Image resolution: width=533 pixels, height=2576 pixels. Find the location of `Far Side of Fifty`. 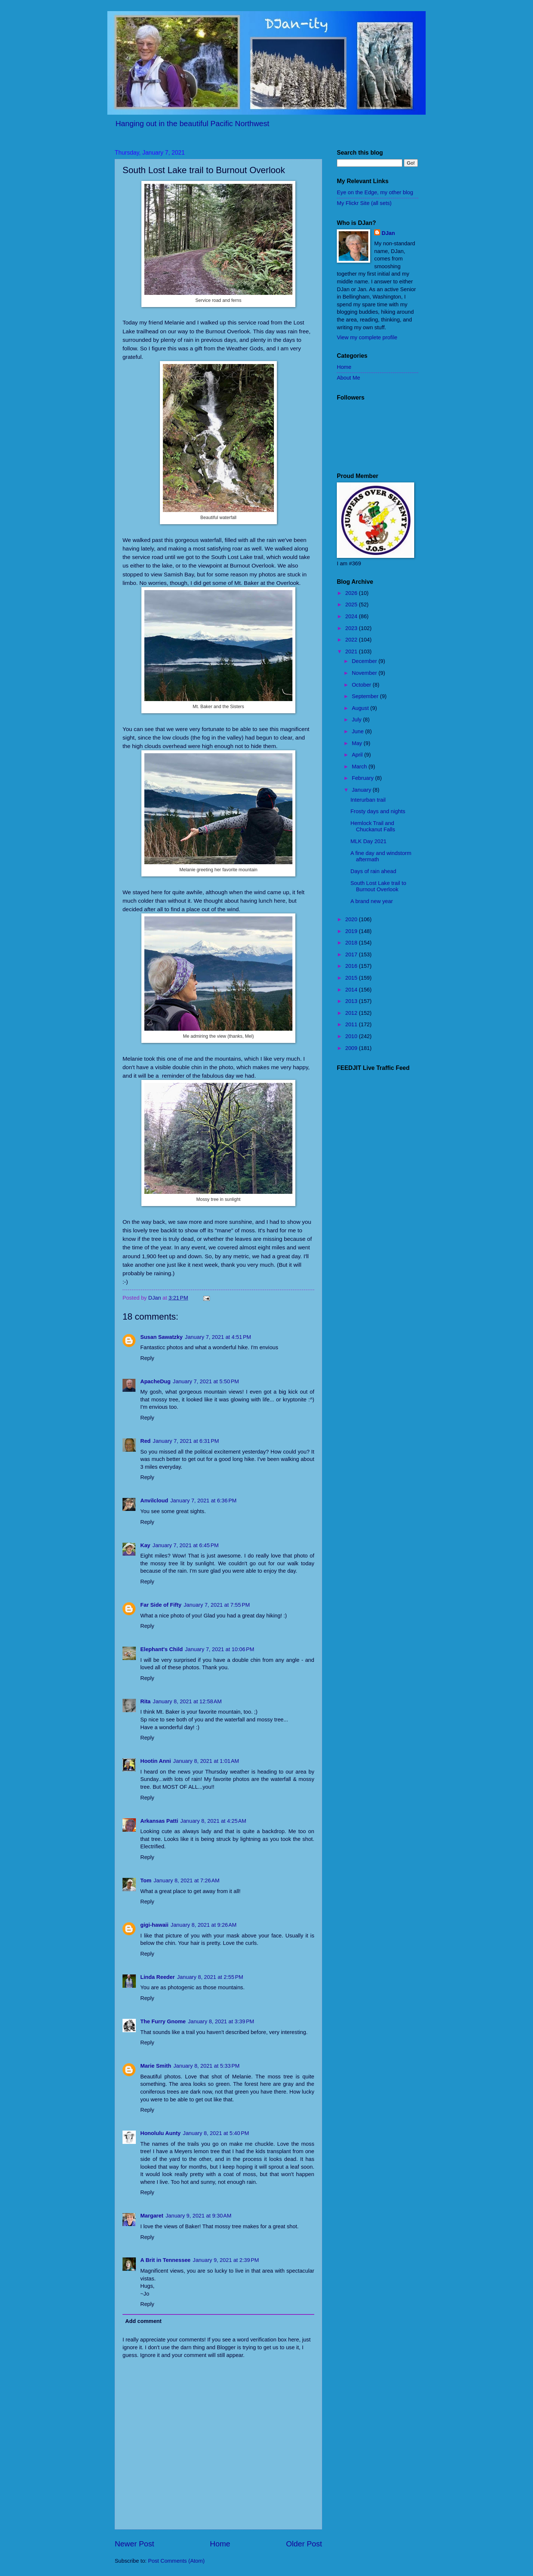

Far Side of Fifty is located at coordinates (160, 1605).